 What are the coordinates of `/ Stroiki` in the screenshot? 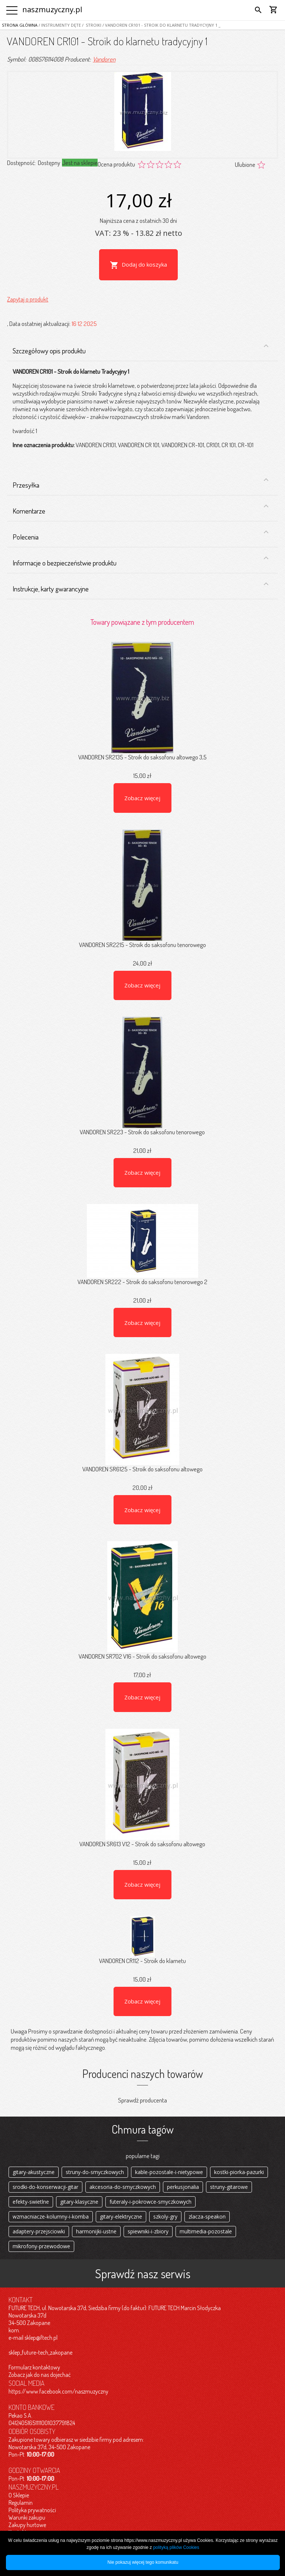 It's located at (91, 25).